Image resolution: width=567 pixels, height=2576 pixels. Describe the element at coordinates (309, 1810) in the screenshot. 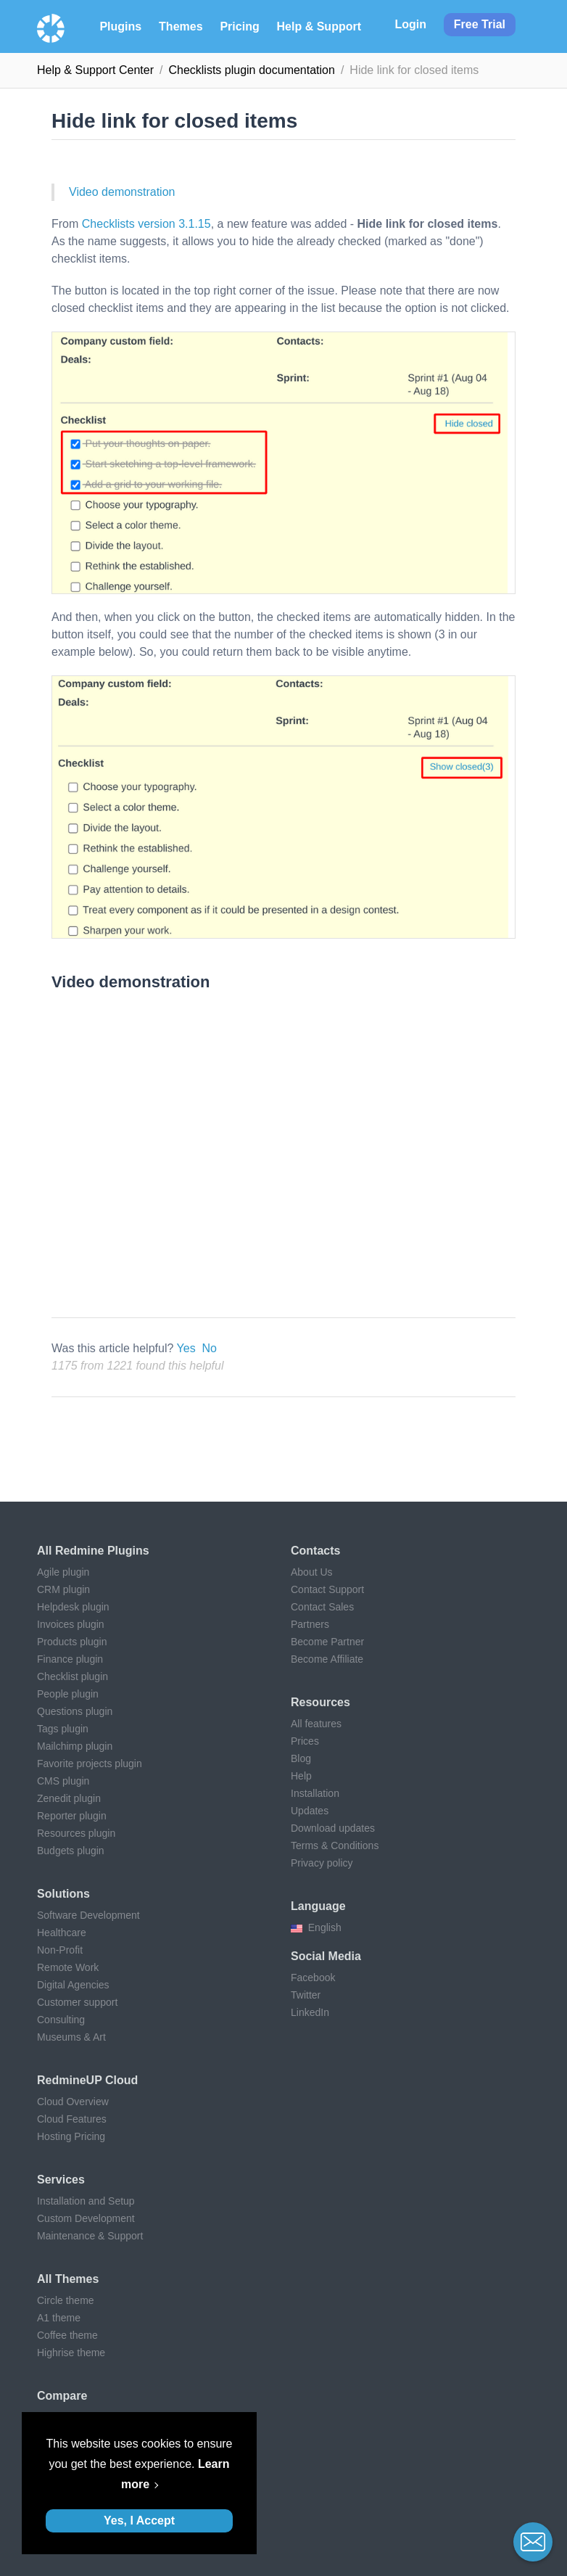

I see `Updates` at that location.